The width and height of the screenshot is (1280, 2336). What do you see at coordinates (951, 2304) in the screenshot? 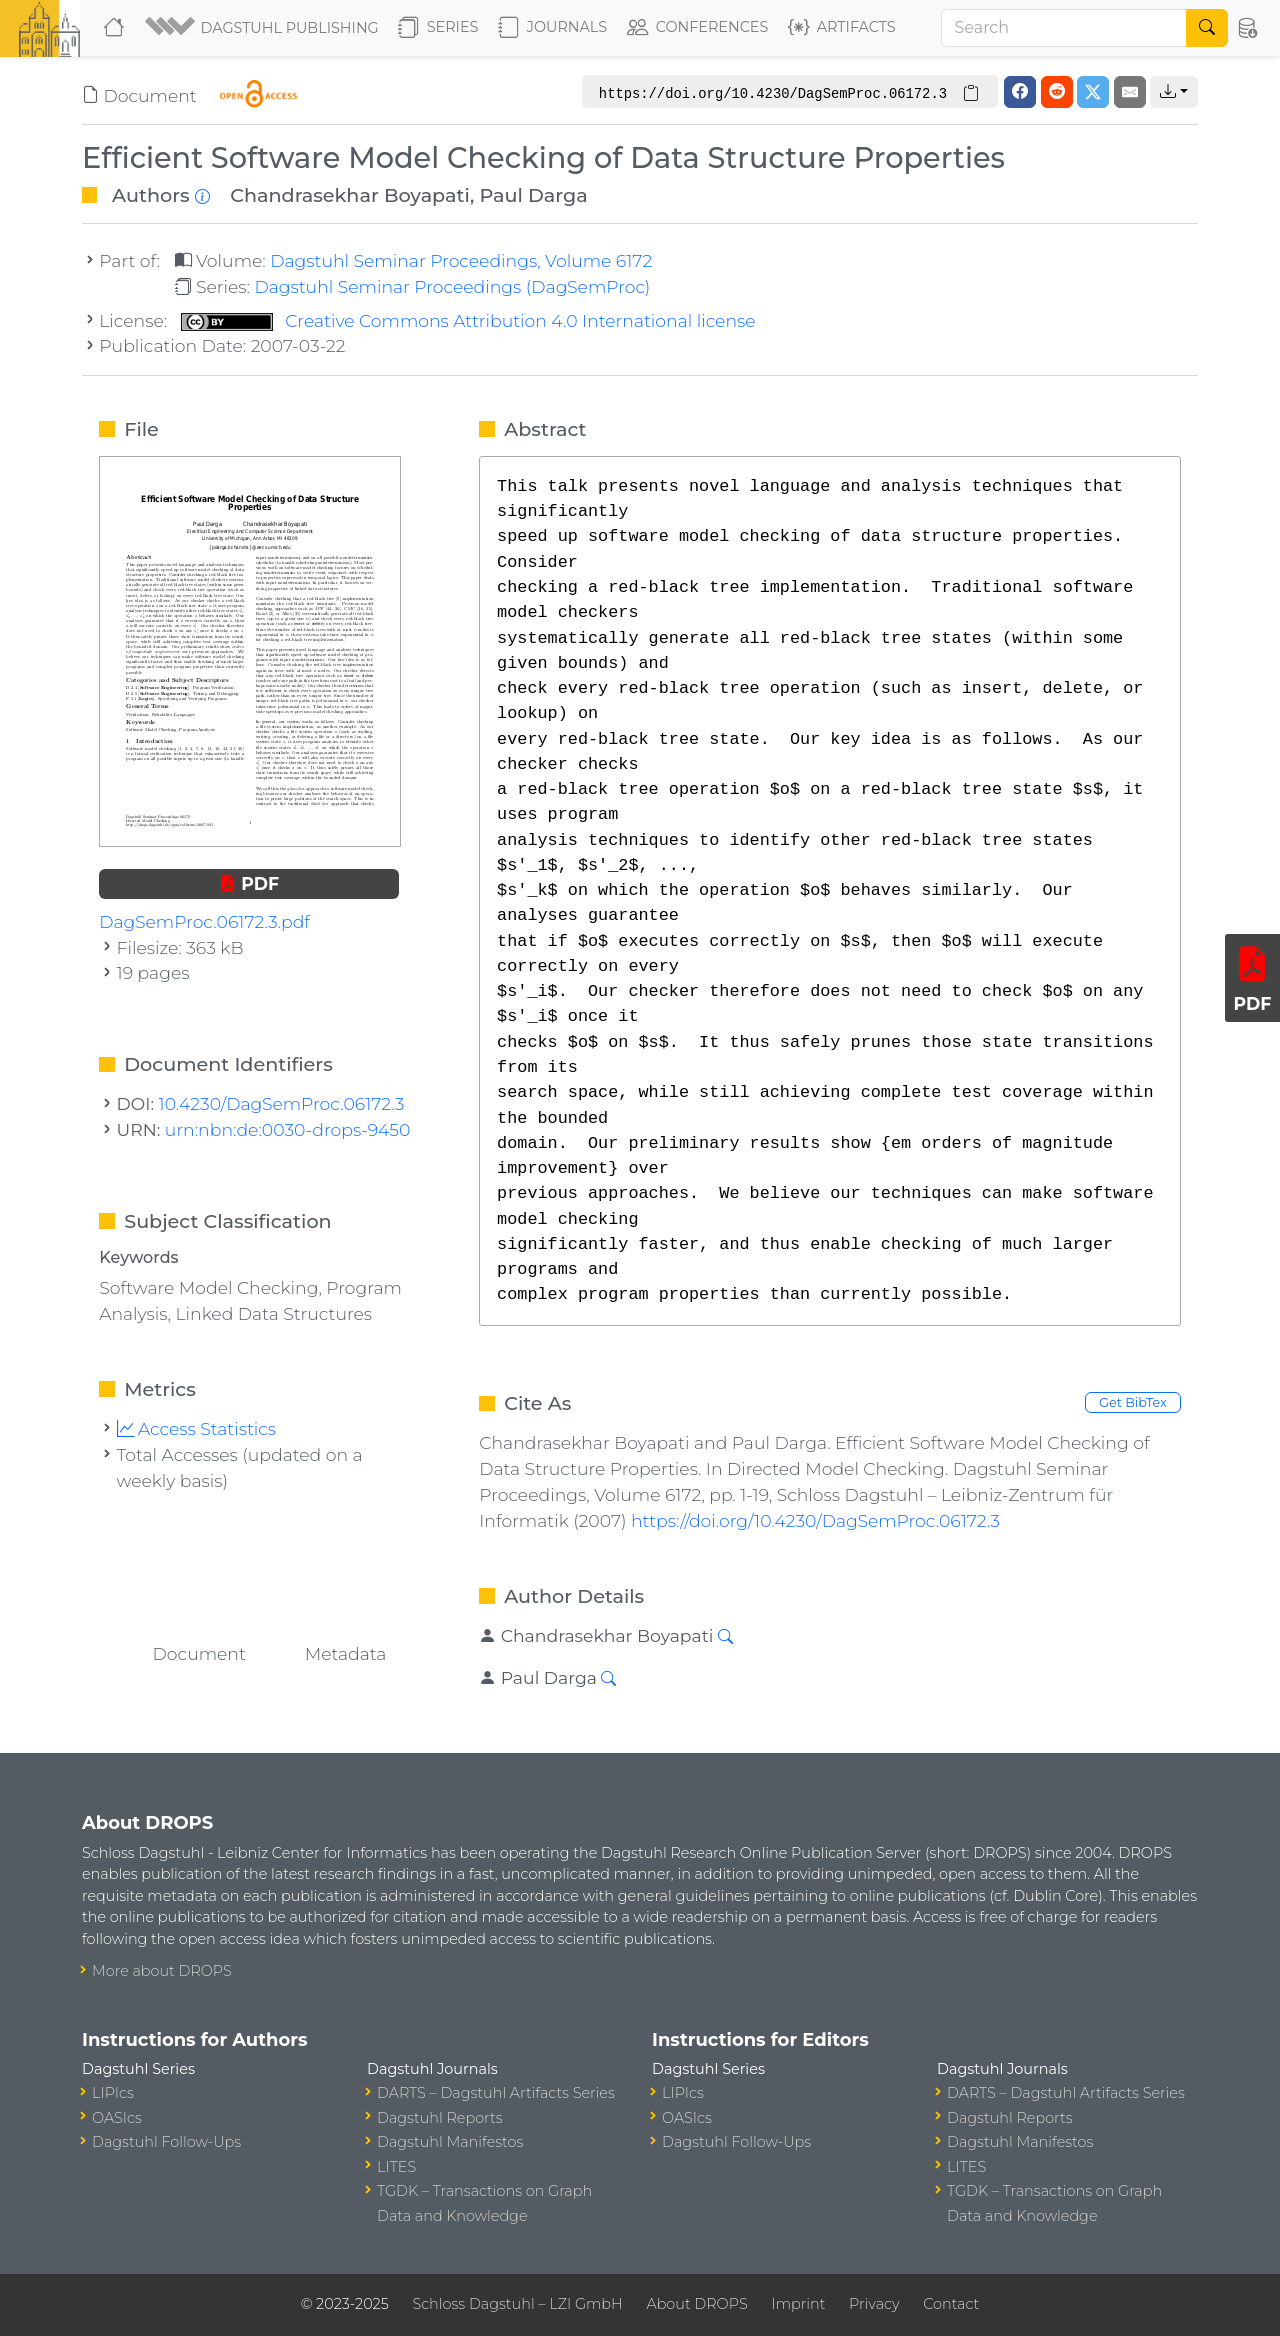
I see `Contact` at bounding box center [951, 2304].